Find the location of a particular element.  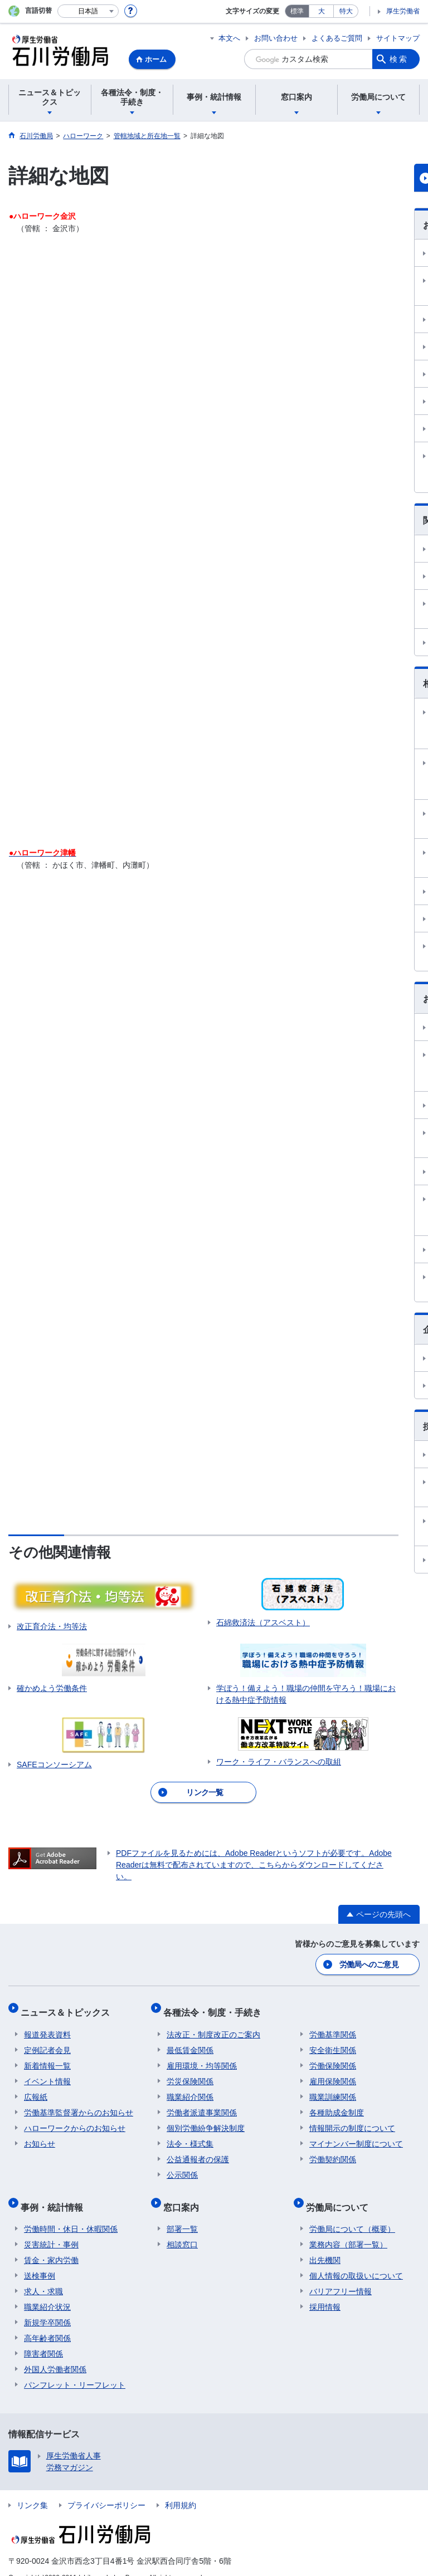

災害統計・事例 is located at coordinates (51, 2228).